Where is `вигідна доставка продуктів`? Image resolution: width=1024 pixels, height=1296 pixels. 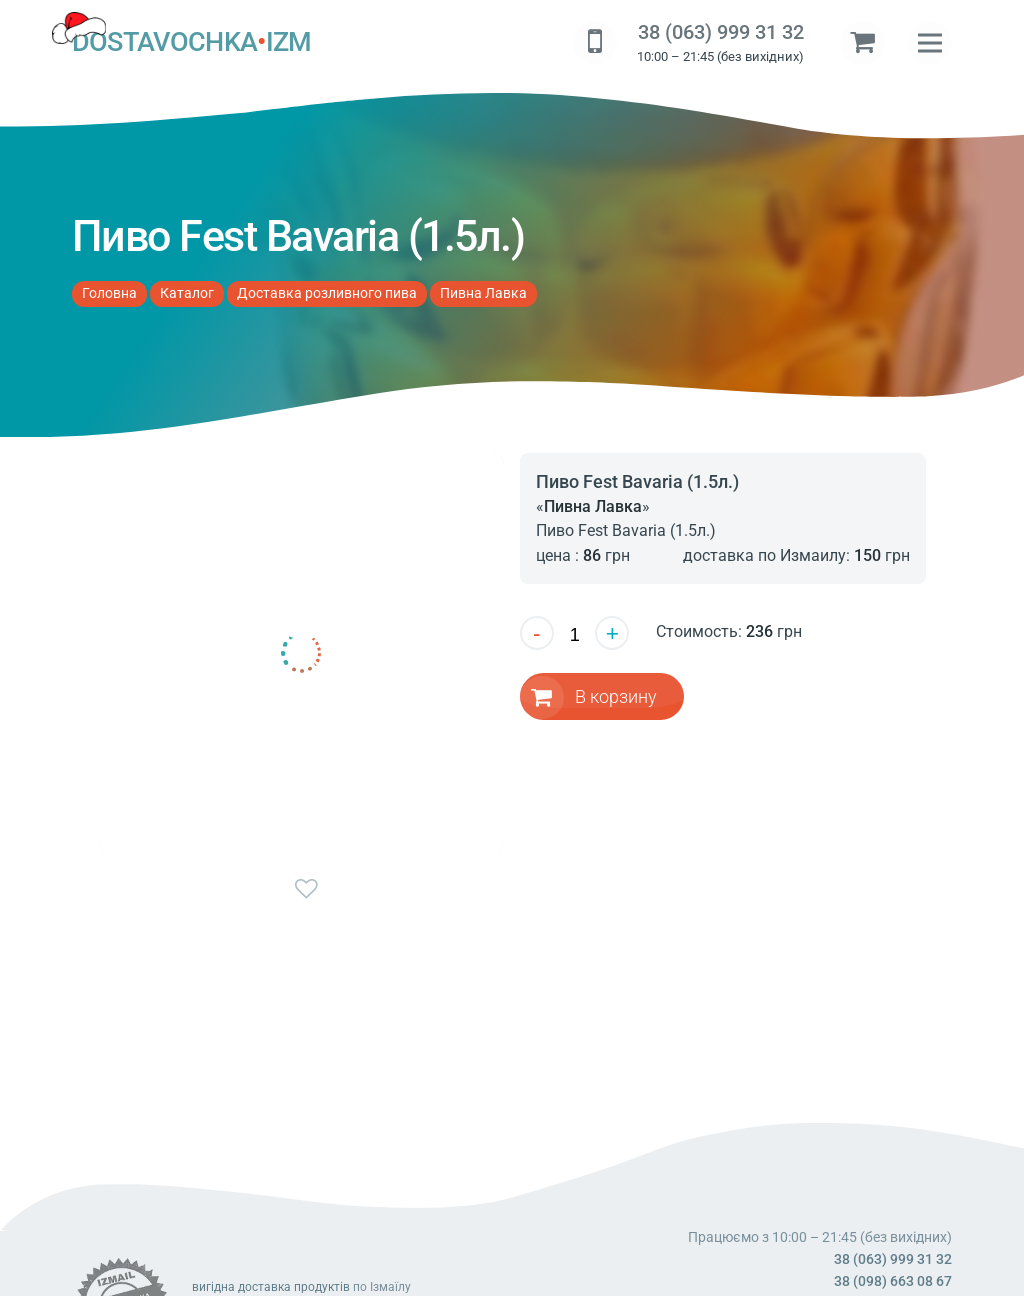
вигідна доставка продуктів is located at coordinates (271, 1287).